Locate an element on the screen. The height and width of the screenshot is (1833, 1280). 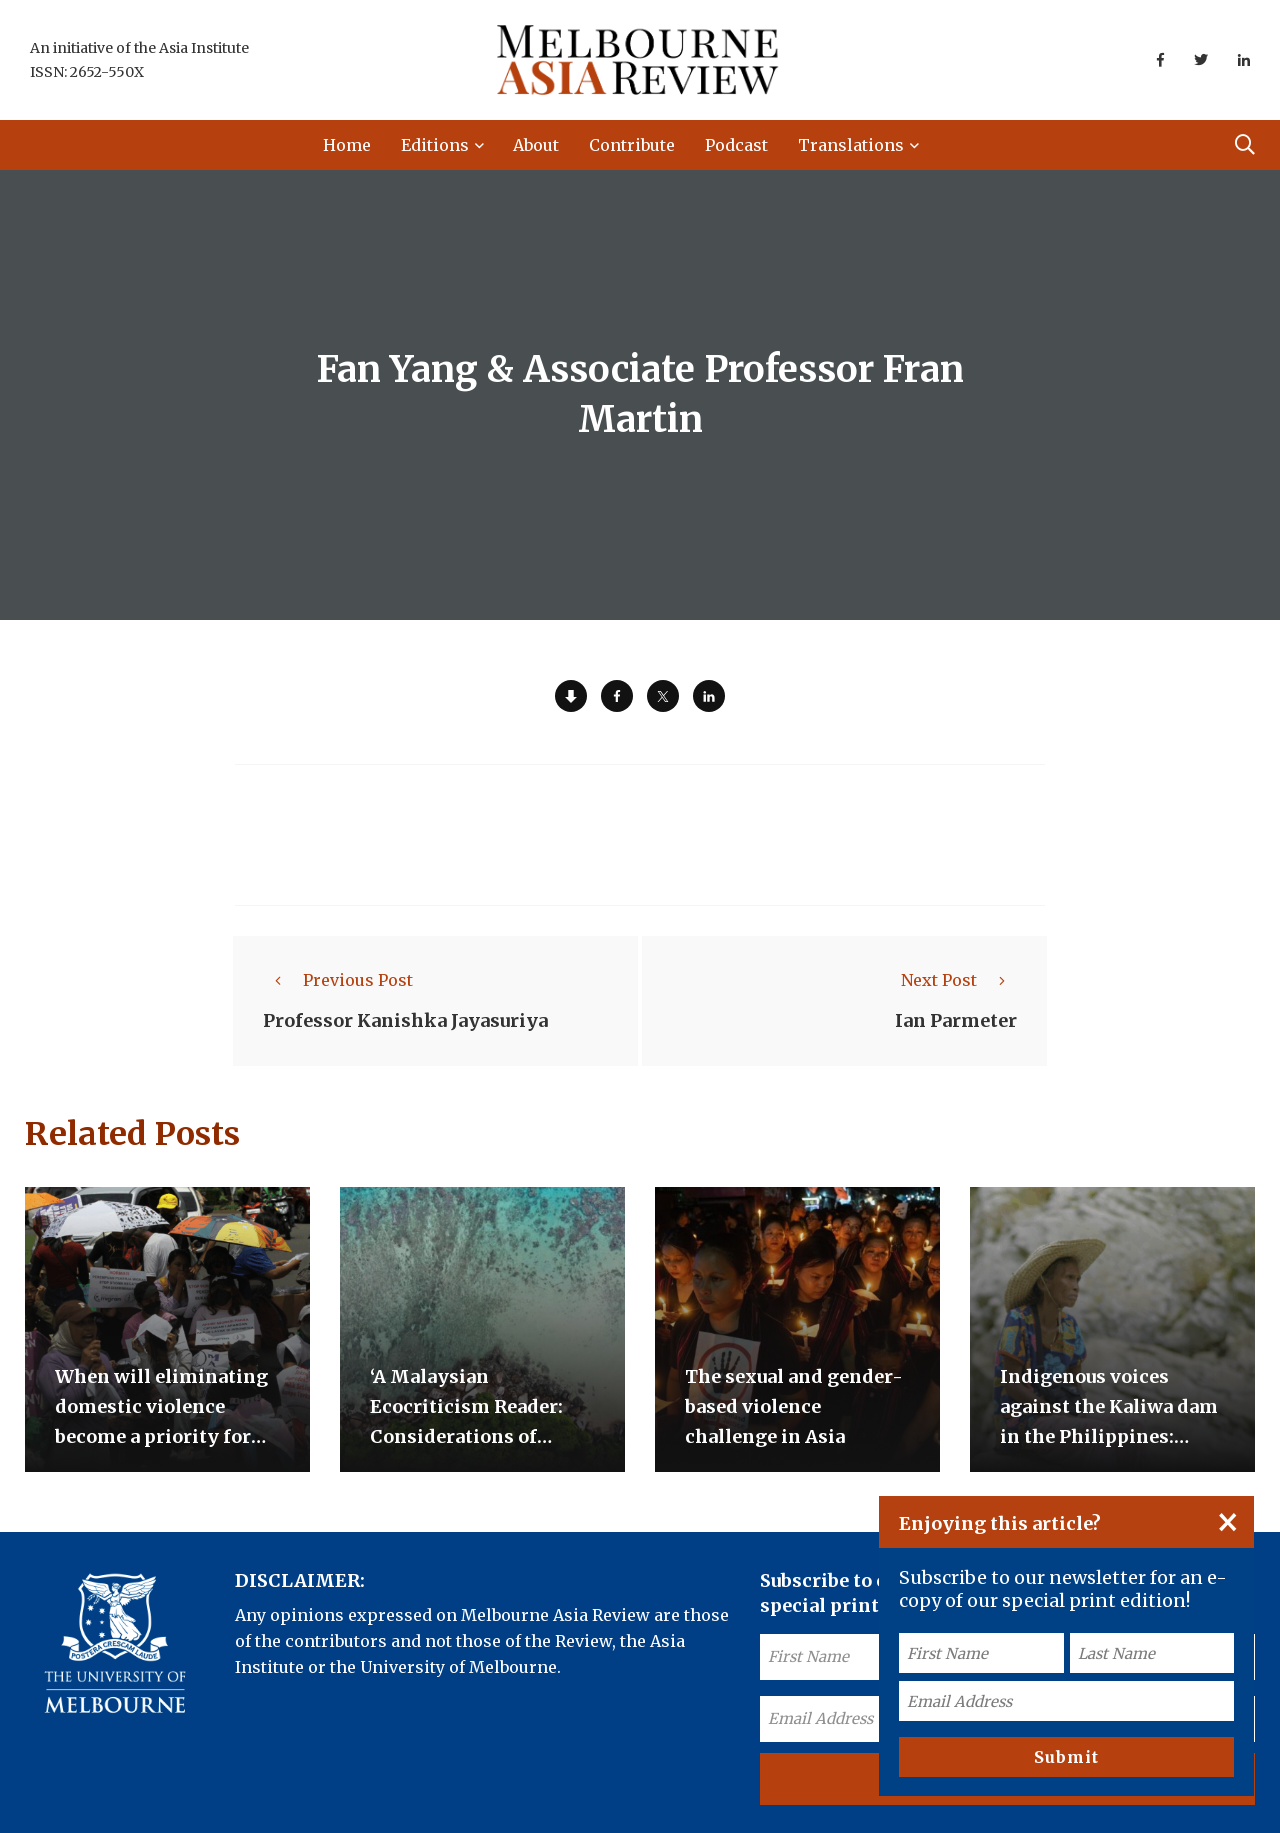
Contribute is located at coordinates (632, 145).